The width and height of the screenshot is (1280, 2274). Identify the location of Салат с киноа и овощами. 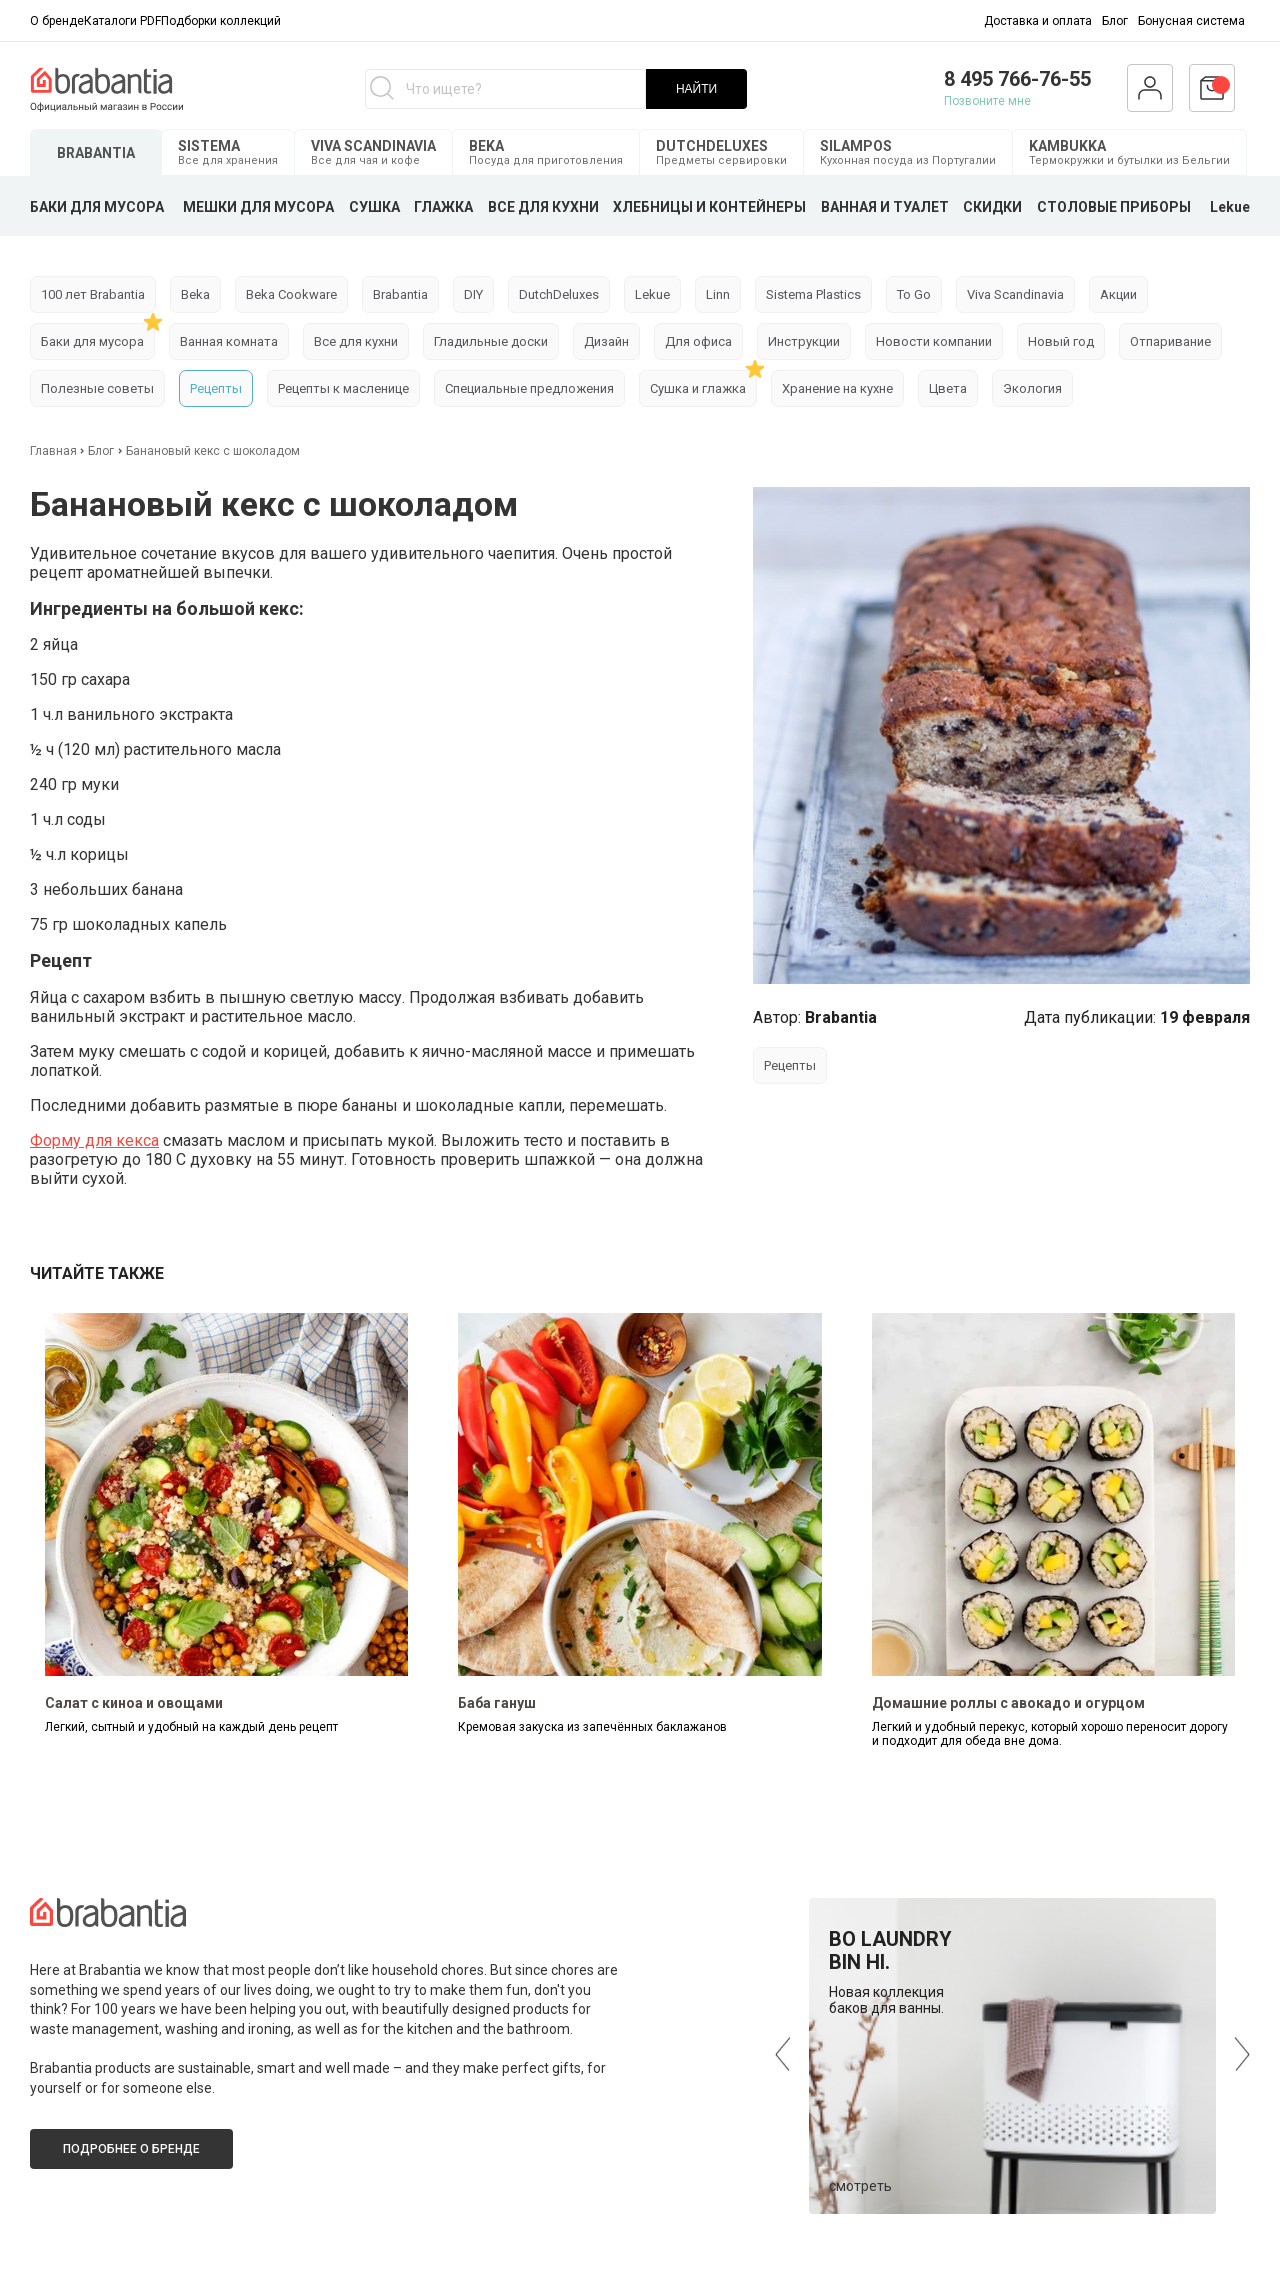
(134, 1703).